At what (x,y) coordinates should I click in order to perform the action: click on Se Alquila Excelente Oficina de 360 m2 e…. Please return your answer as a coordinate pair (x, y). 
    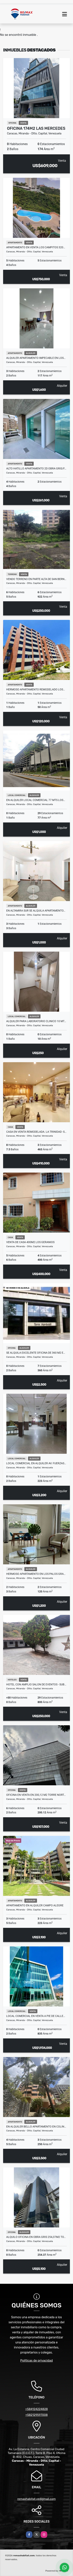
    Looking at the image, I should click on (35, 1352).